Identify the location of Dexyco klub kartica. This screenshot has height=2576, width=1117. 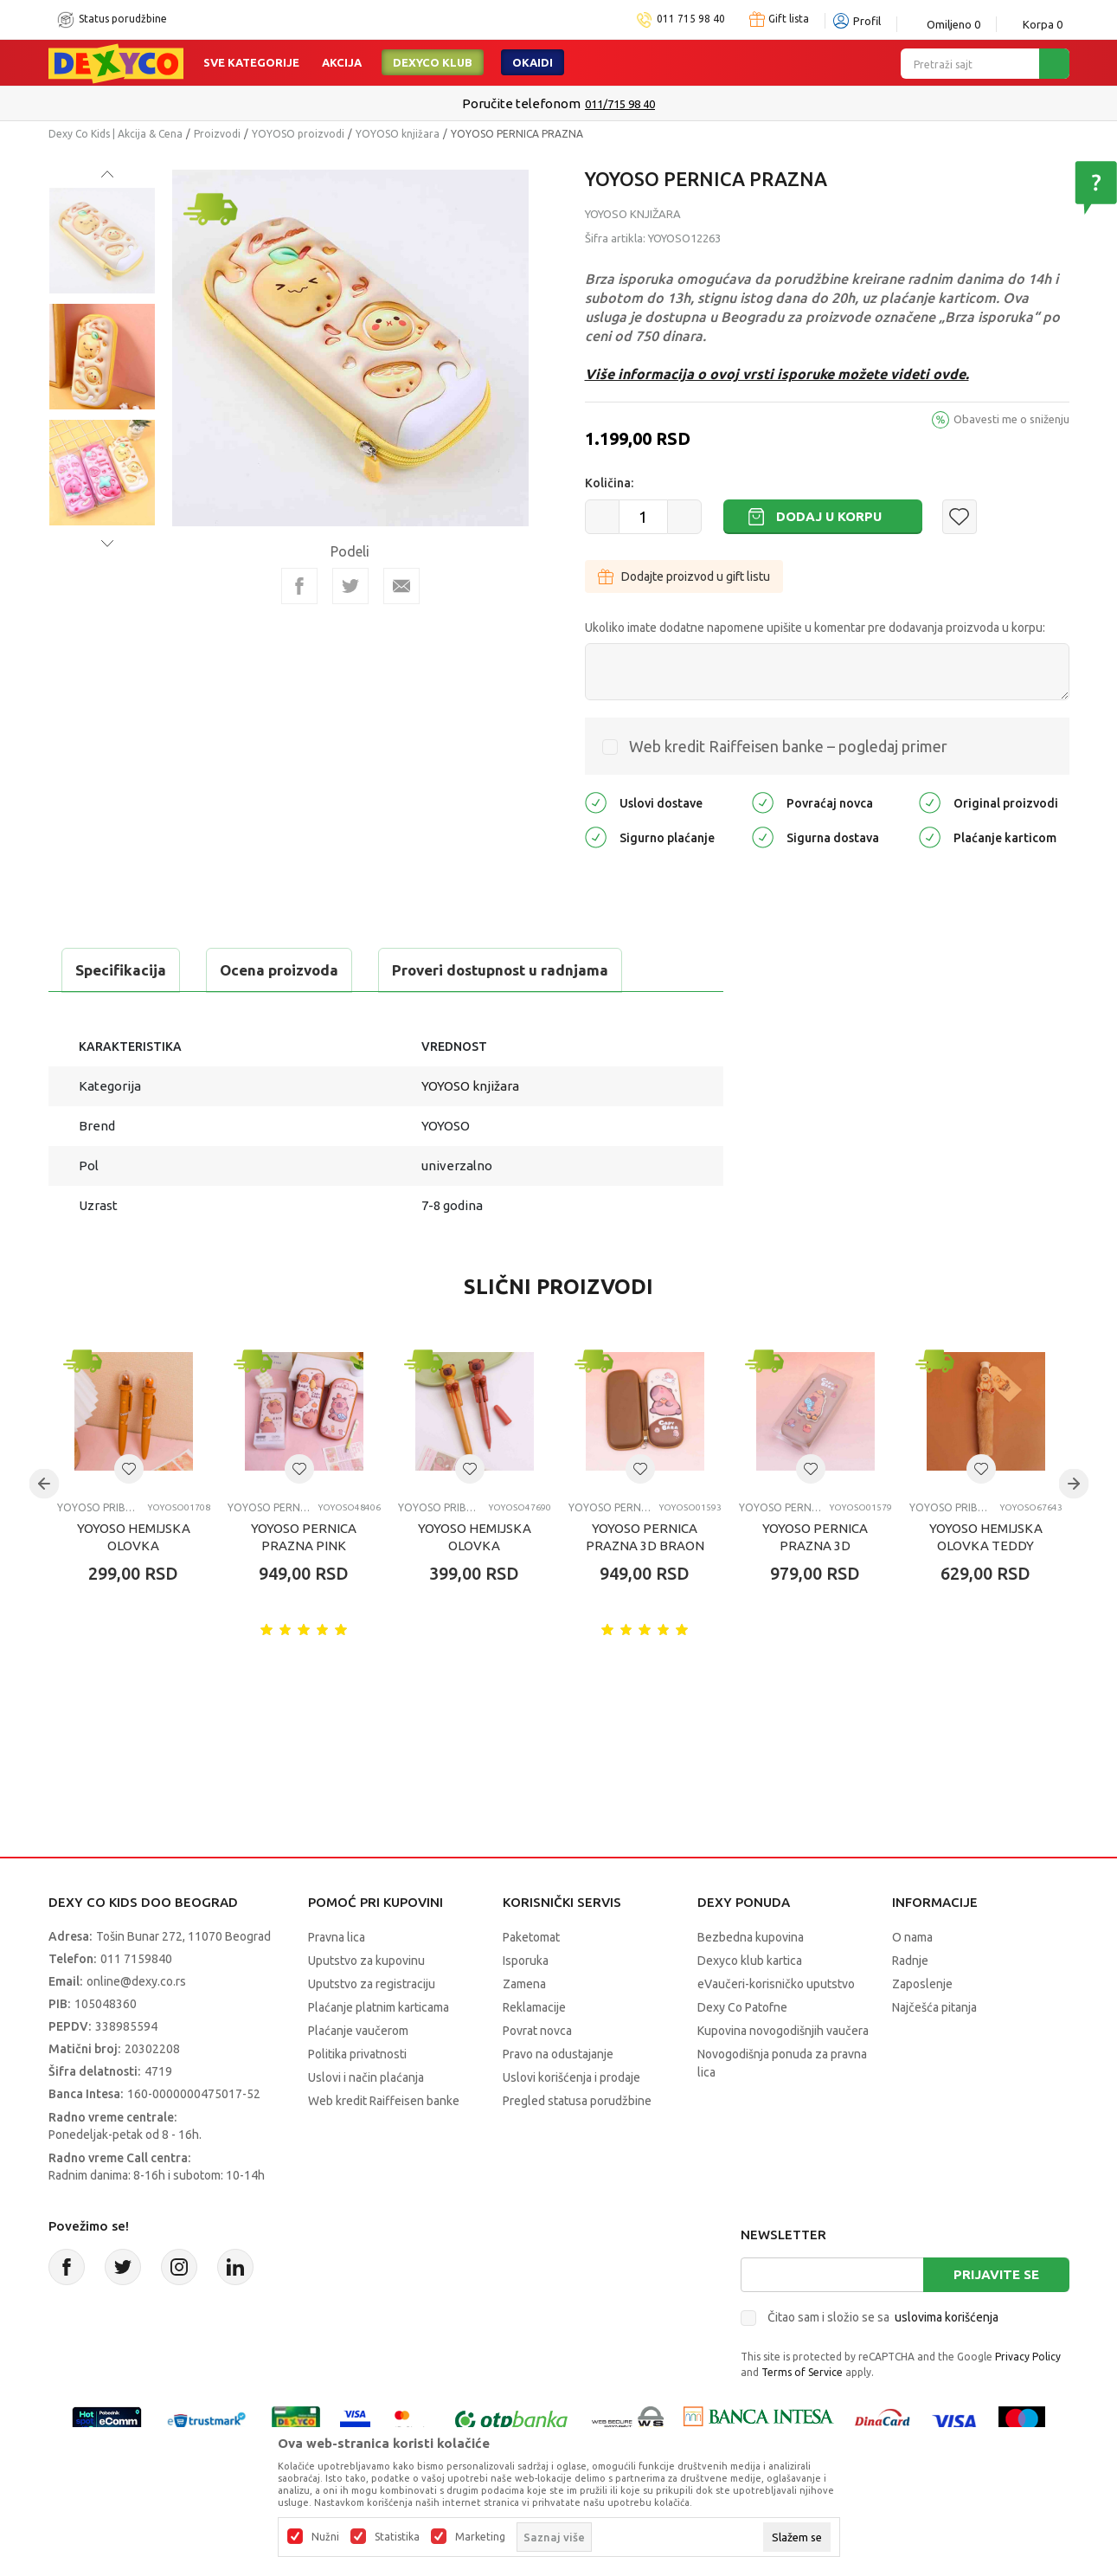
(749, 1960).